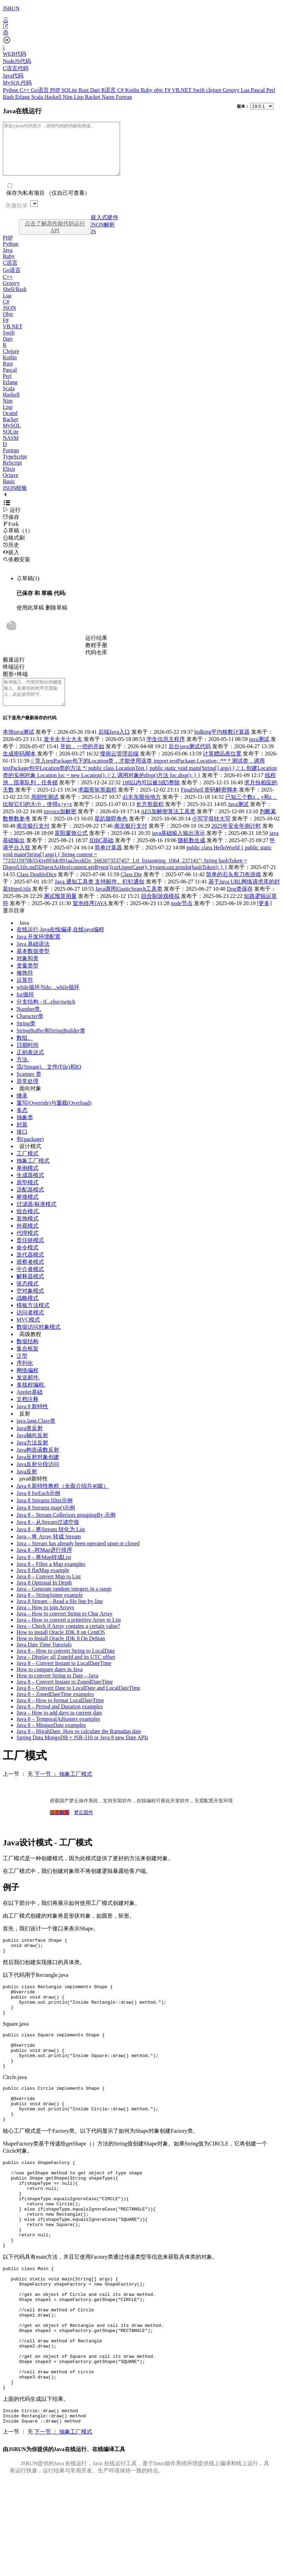  What do you see at coordinates (18, 1789) in the screenshot?
I see `上一节 ： 无` at bounding box center [18, 1789].